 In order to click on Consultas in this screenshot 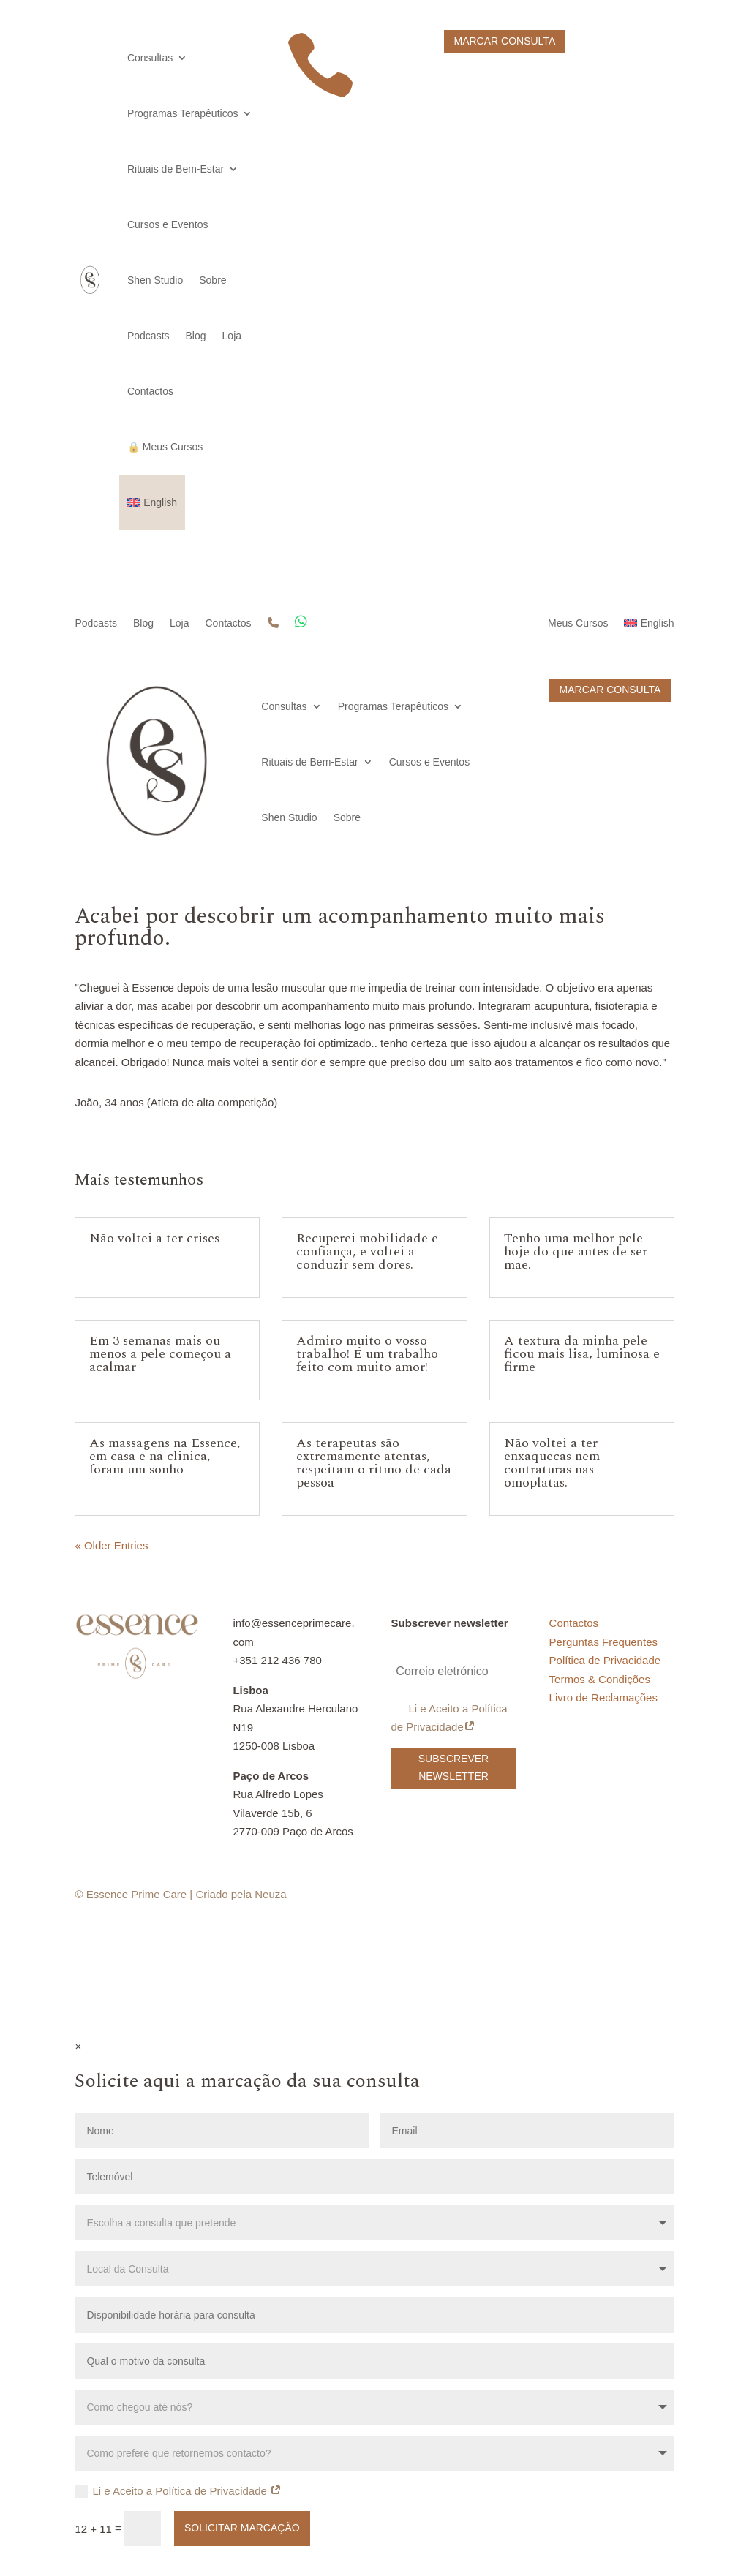, I will do `click(150, 58)`.